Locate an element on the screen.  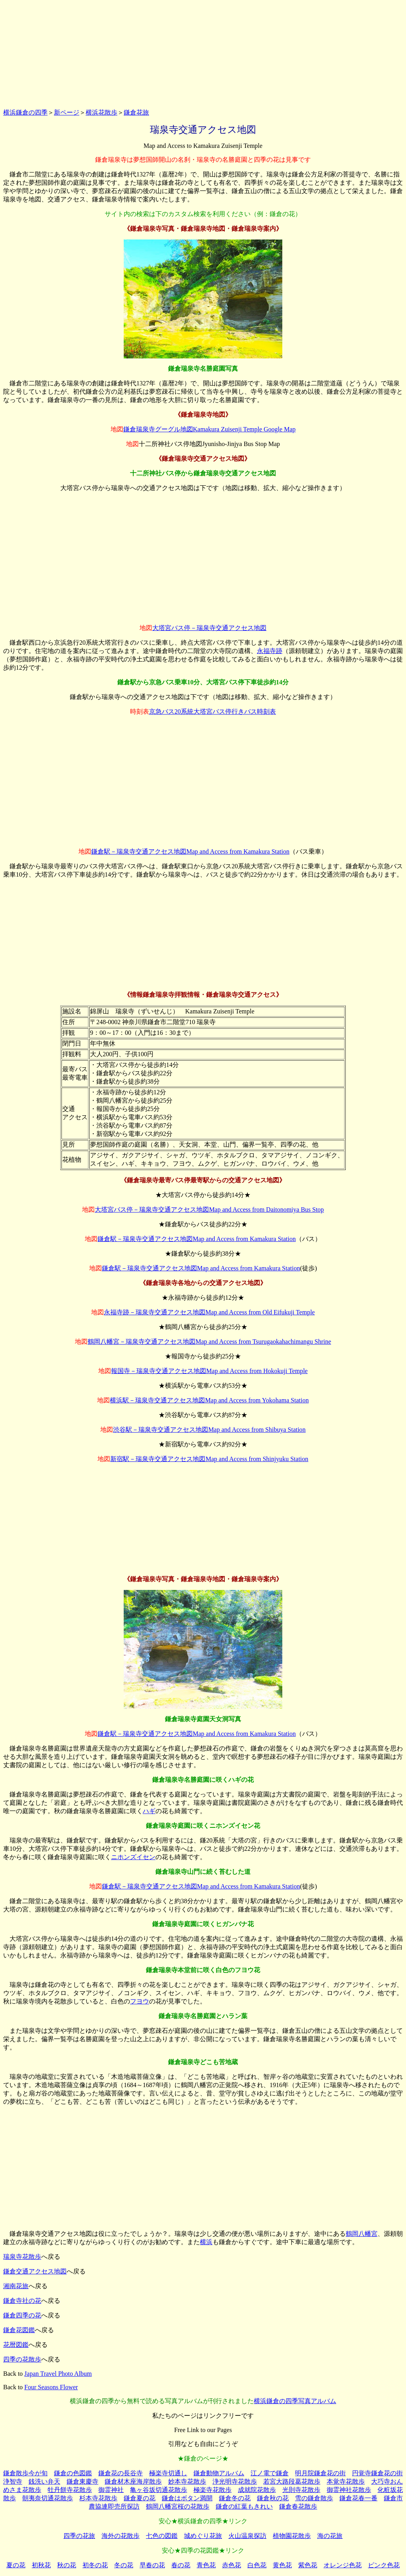
円覚寺鎌倉花の街 is located at coordinates (377, 2473).